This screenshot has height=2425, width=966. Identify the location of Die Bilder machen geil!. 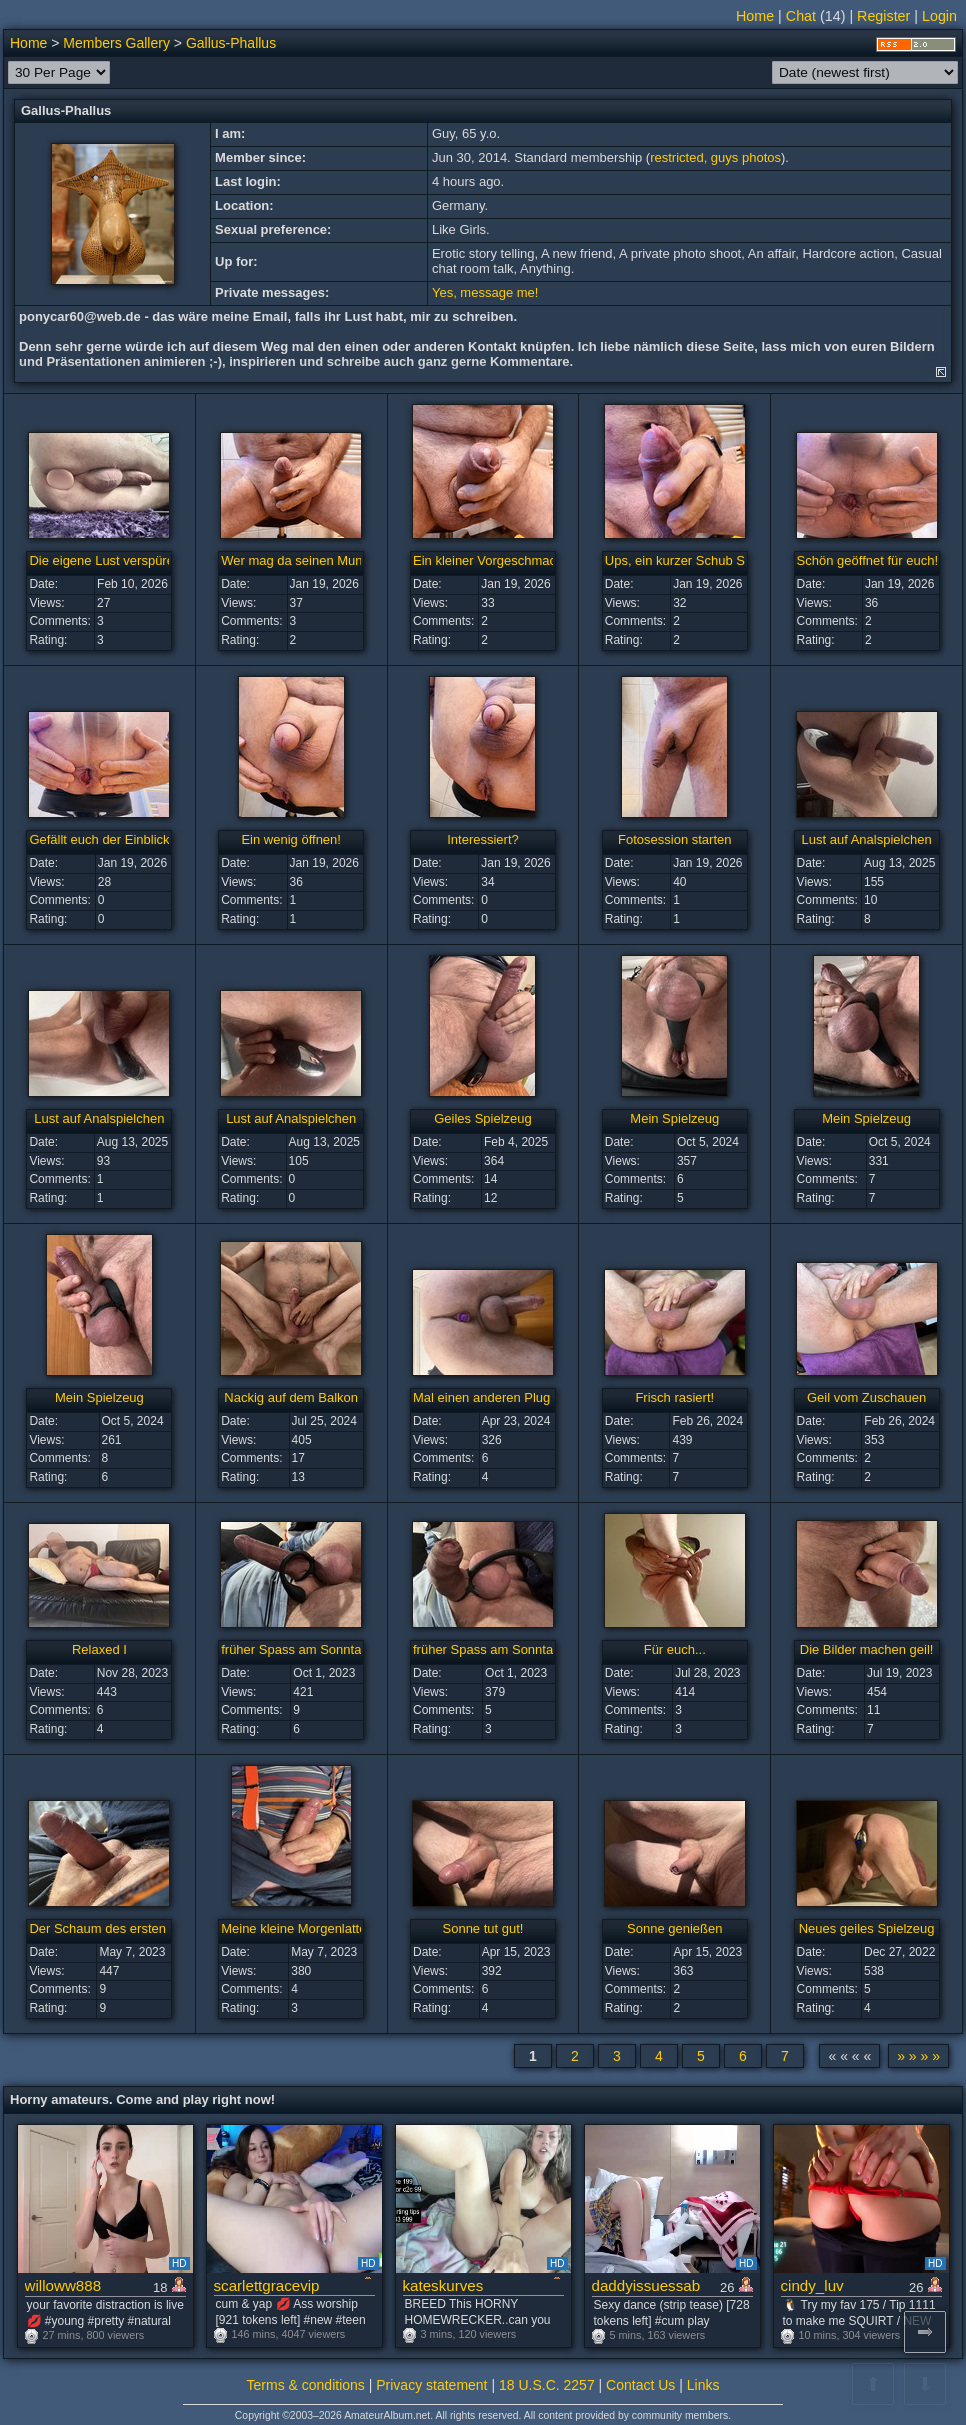
(867, 1649).